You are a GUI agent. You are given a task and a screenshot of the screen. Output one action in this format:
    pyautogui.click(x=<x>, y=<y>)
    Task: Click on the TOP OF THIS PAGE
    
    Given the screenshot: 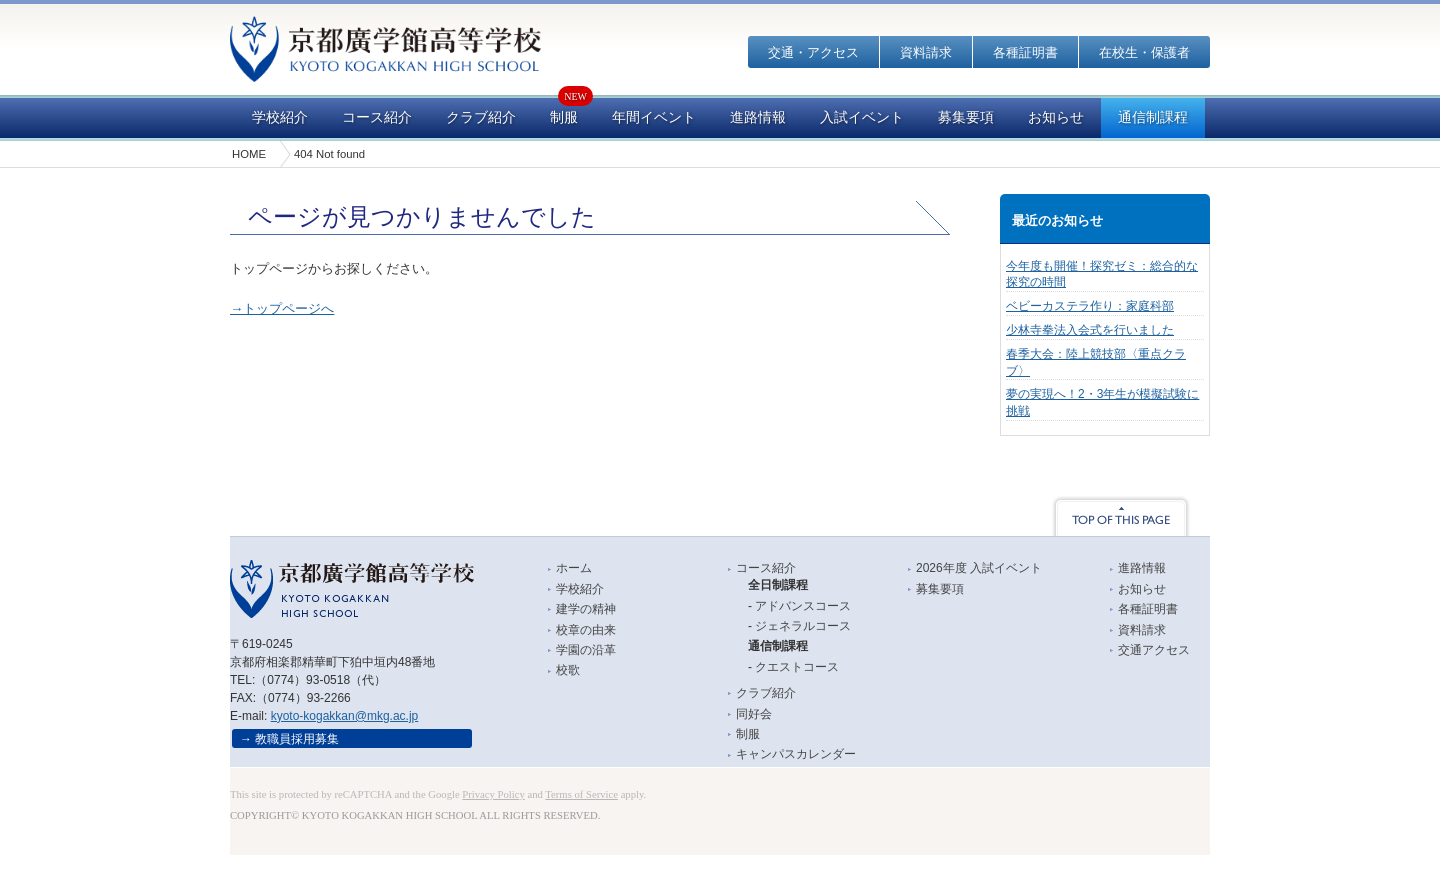 What is the action you would take?
    pyautogui.click(x=1121, y=516)
    